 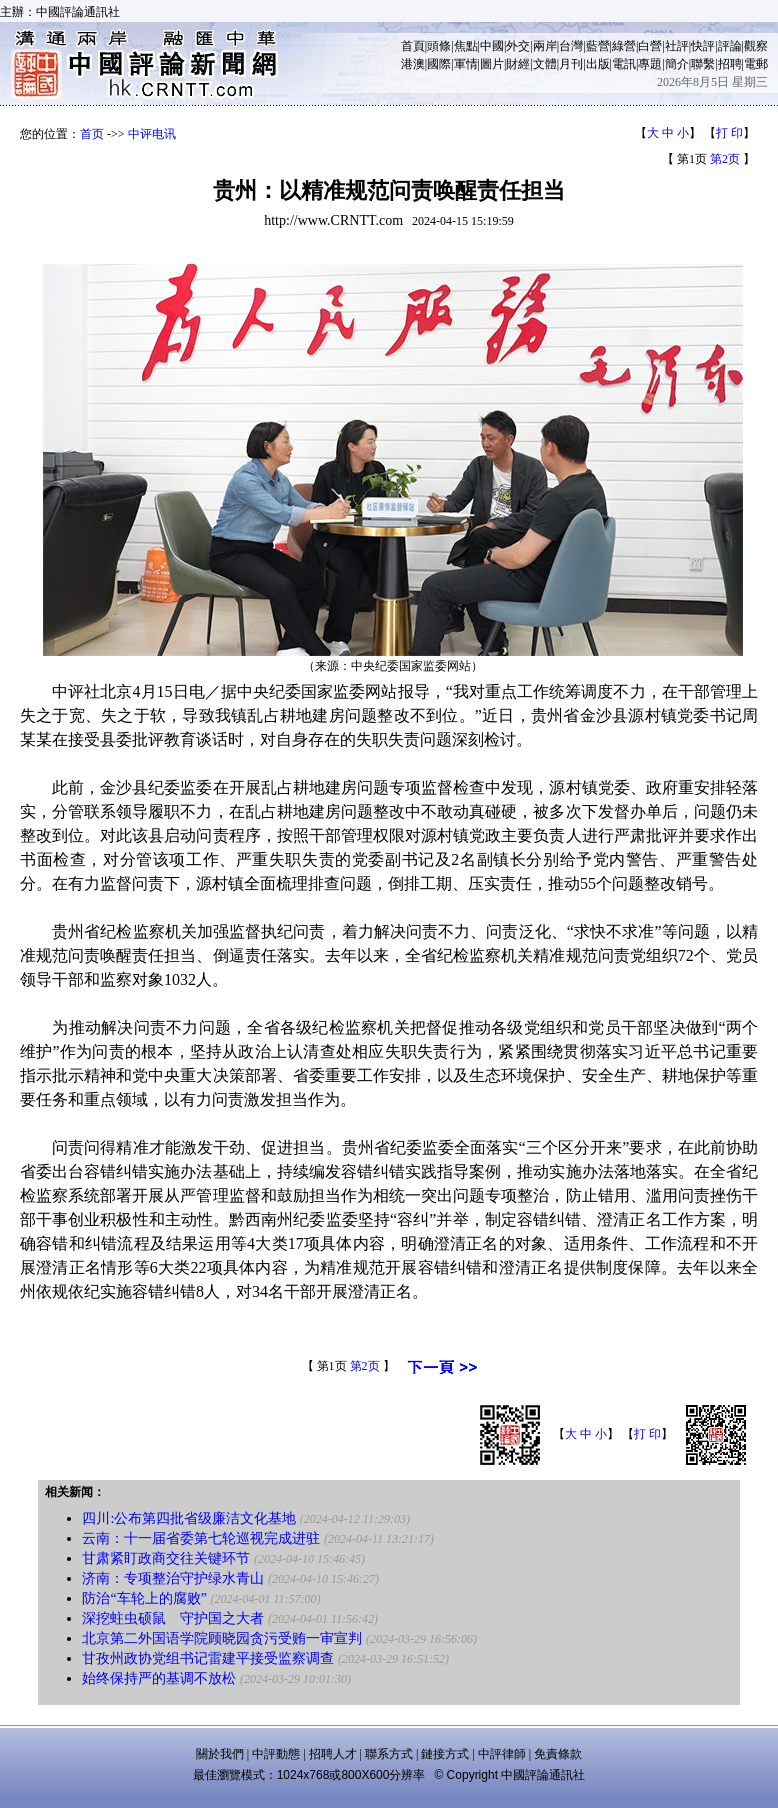 I want to click on 防治“车轮上的腐败”, so click(x=144, y=1598).